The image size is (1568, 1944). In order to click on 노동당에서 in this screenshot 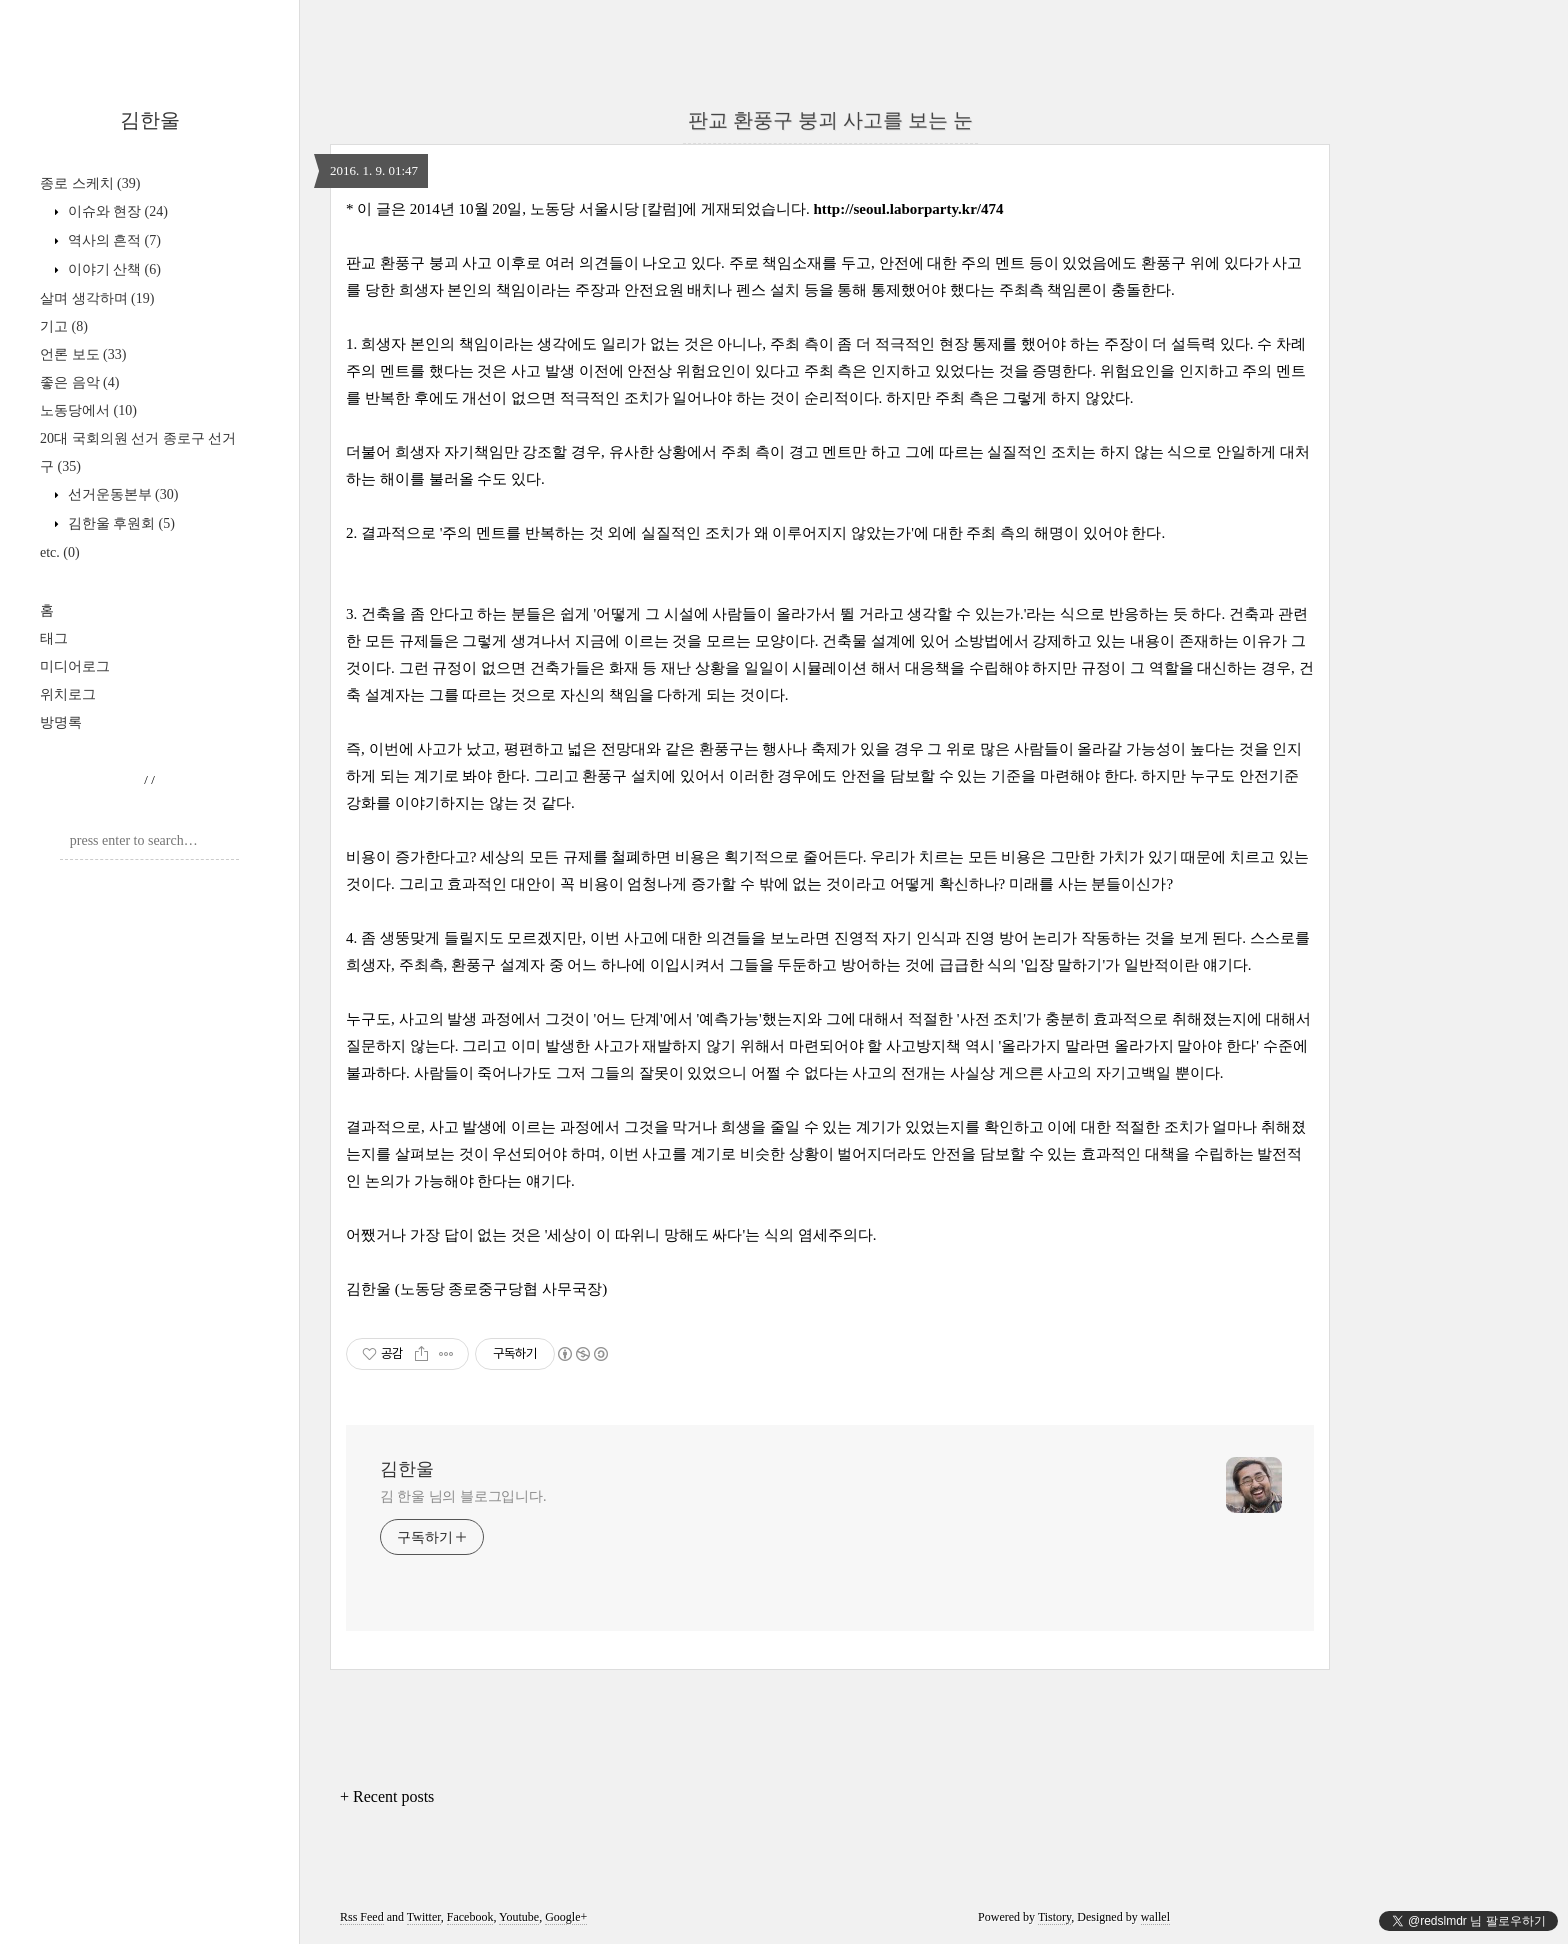, I will do `click(88, 410)`.